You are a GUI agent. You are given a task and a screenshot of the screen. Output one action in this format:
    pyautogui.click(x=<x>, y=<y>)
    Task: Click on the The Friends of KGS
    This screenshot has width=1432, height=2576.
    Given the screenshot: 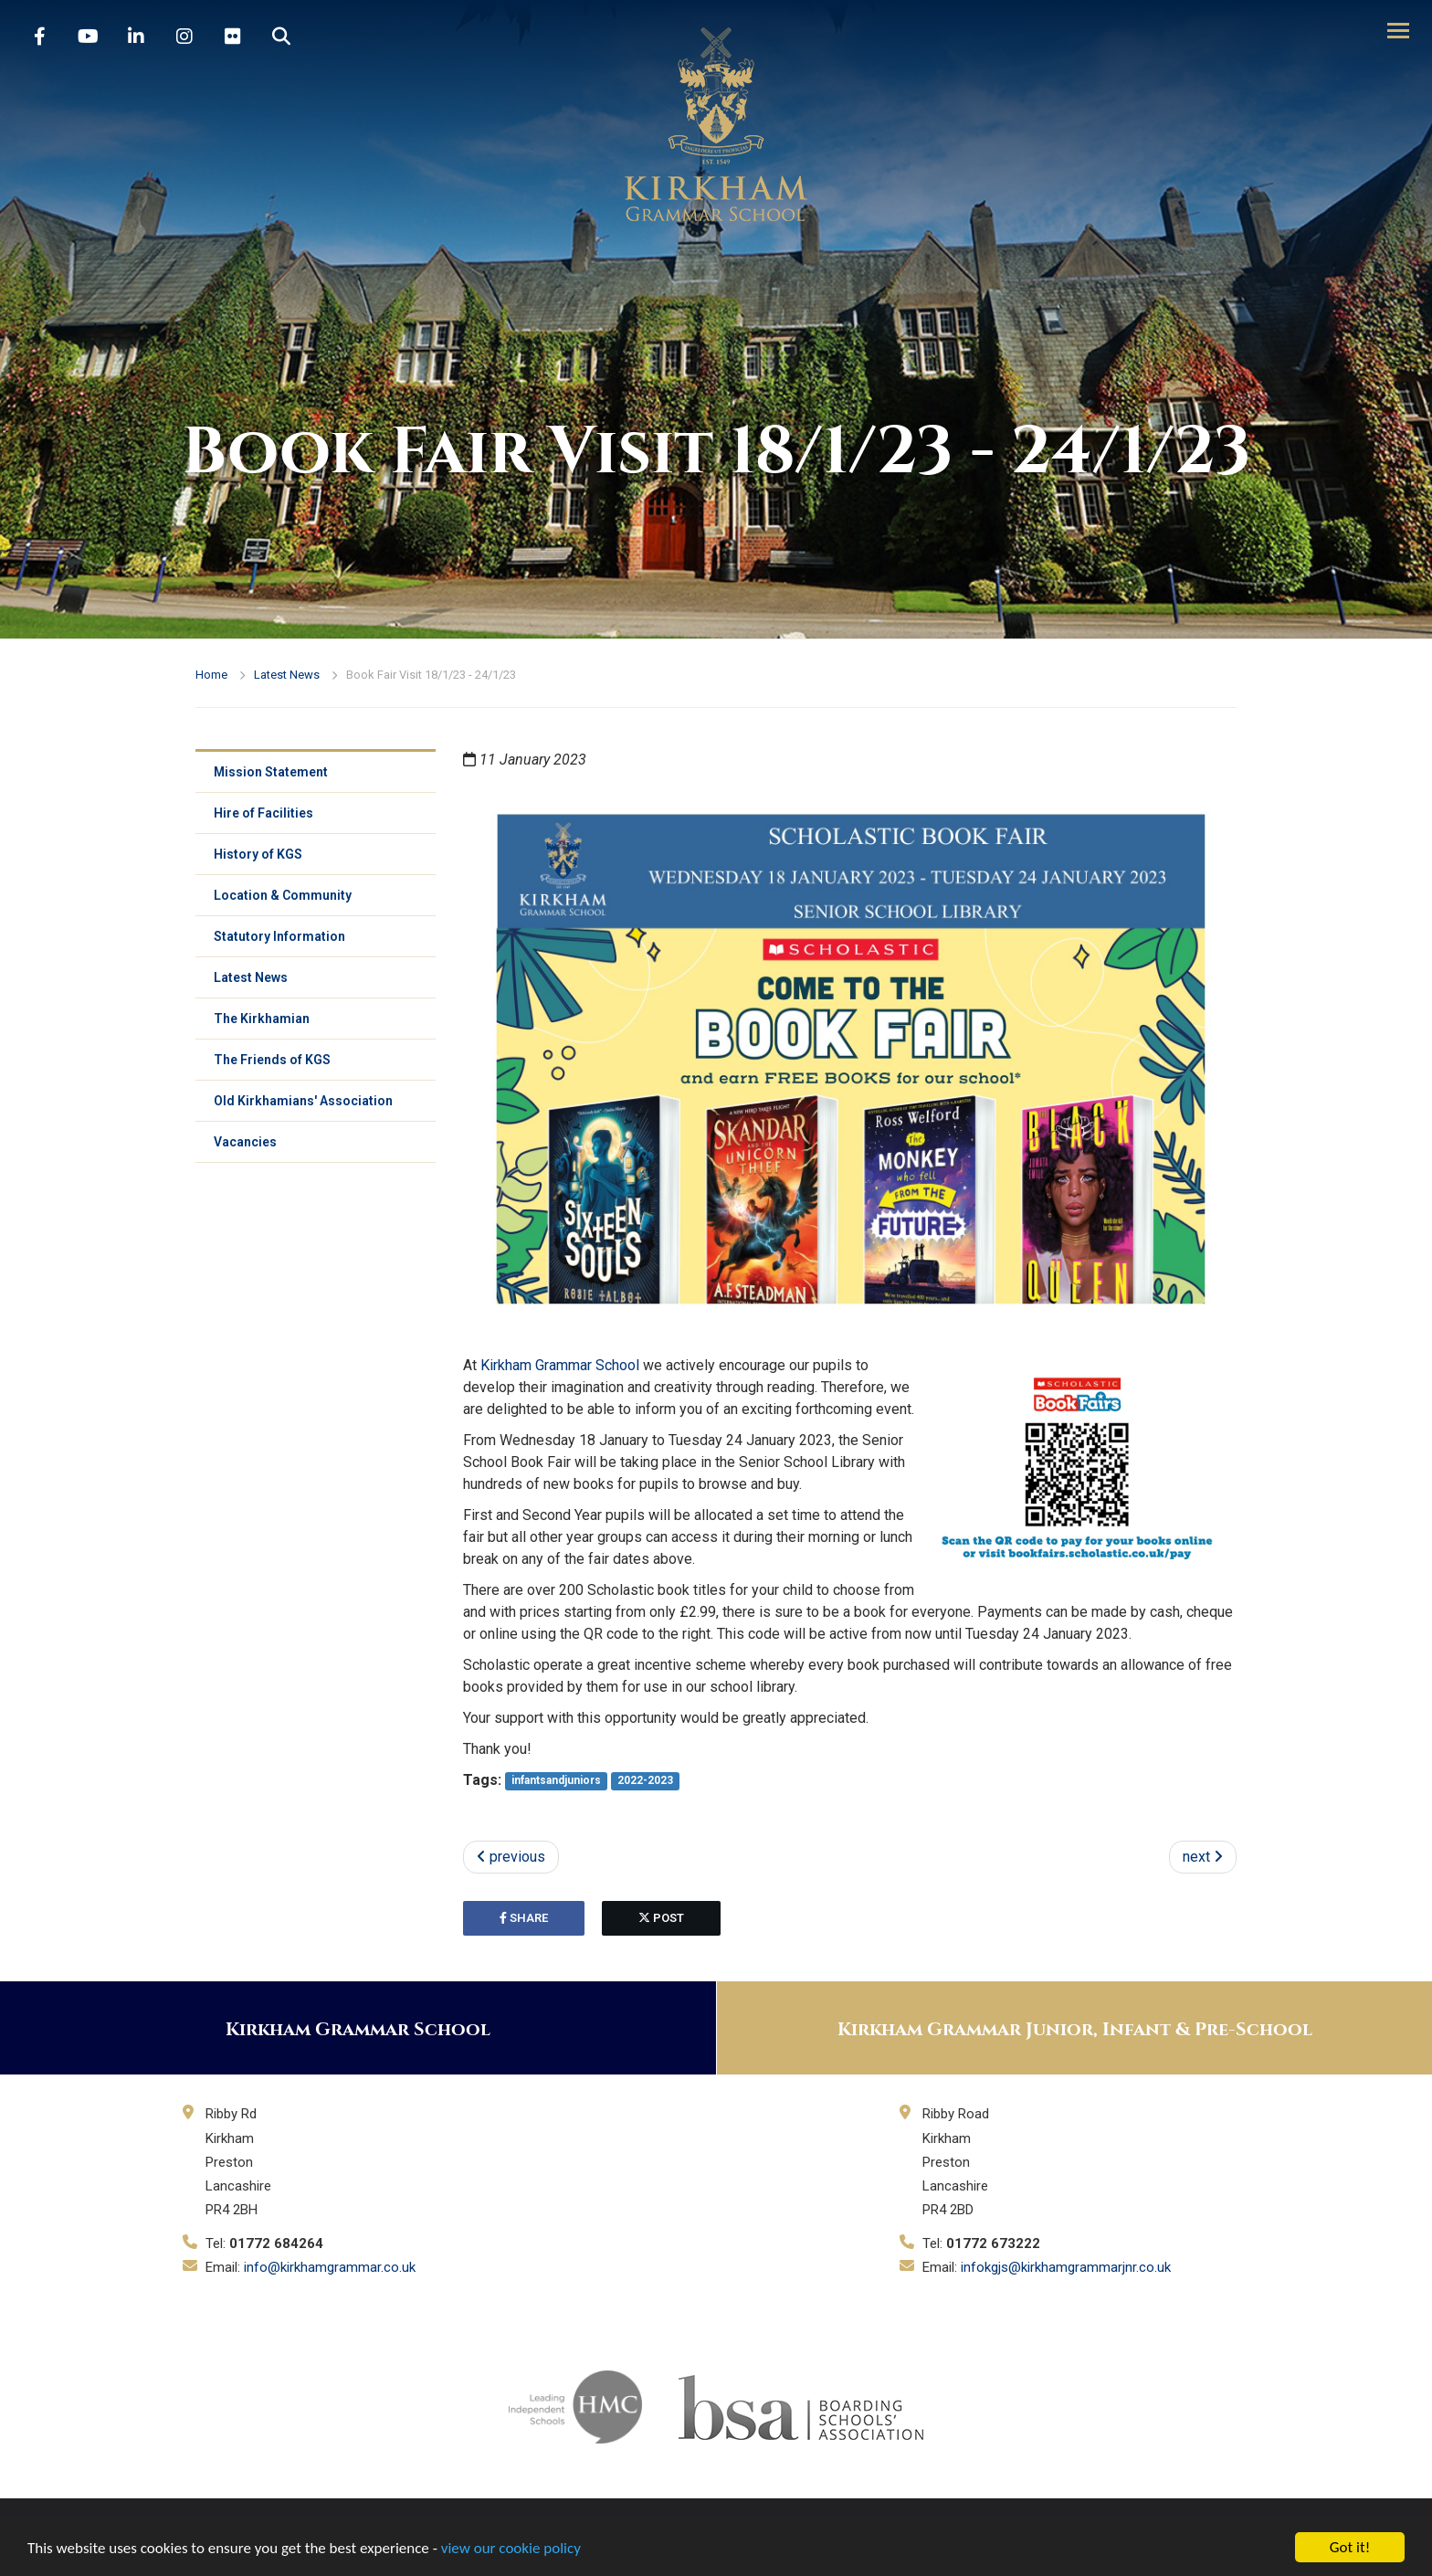 What is the action you would take?
    pyautogui.click(x=272, y=1059)
    